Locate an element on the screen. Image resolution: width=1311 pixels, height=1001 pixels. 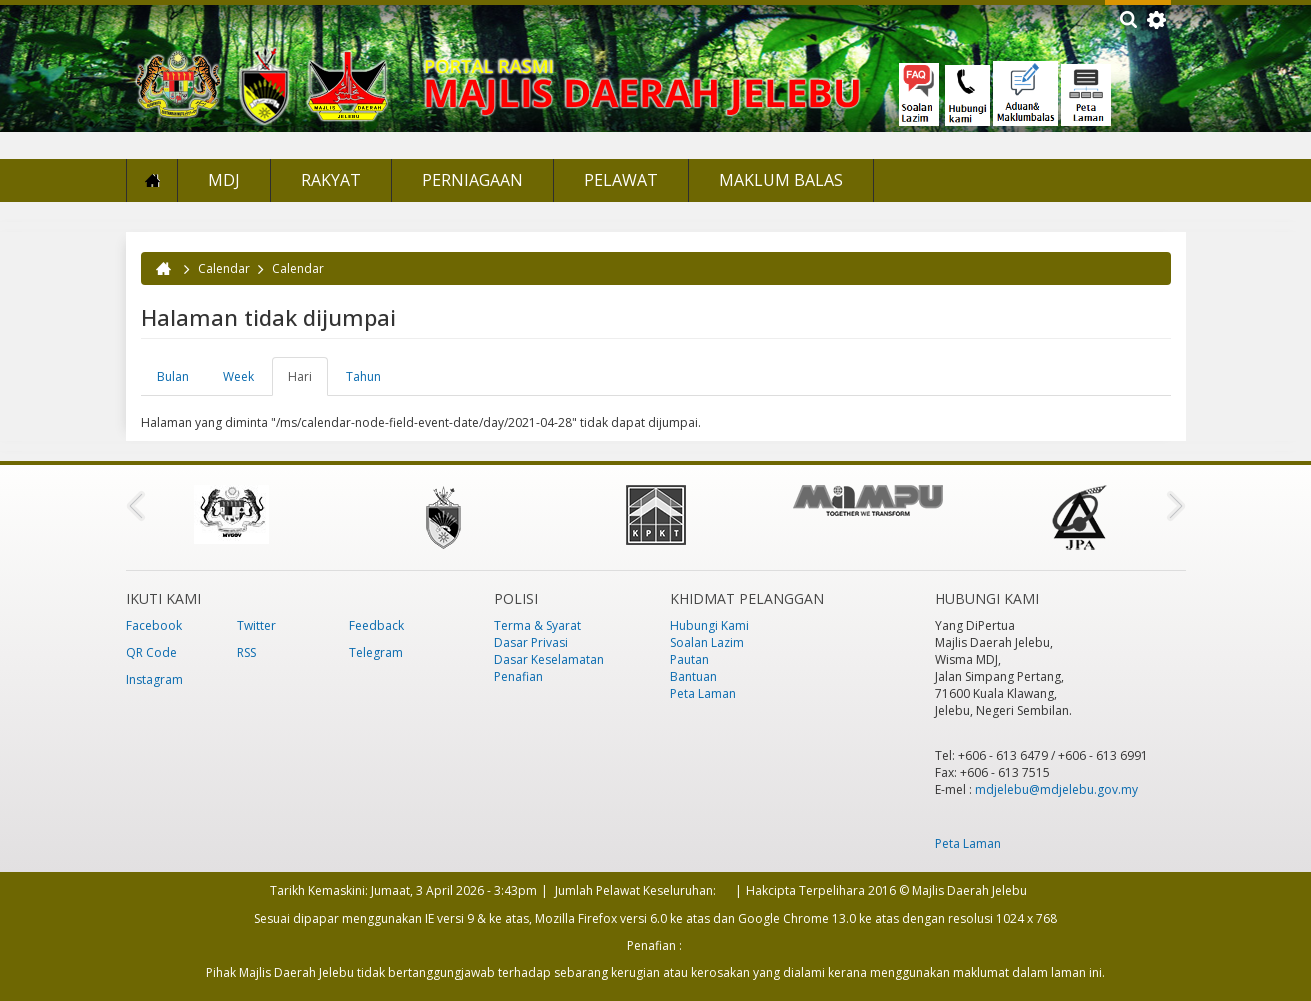
Penafian is located at coordinates (518, 676).